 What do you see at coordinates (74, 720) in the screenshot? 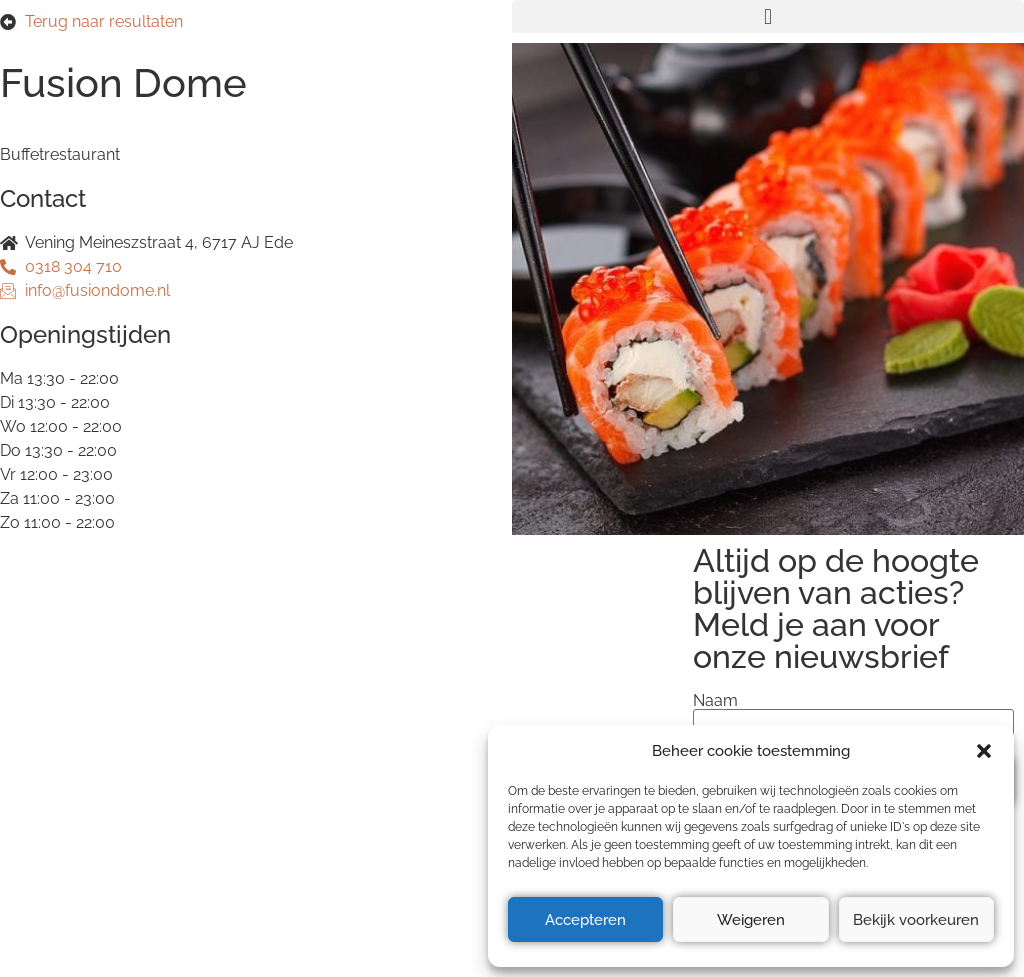
I see `Privacyverklaring` at bounding box center [74, 720].